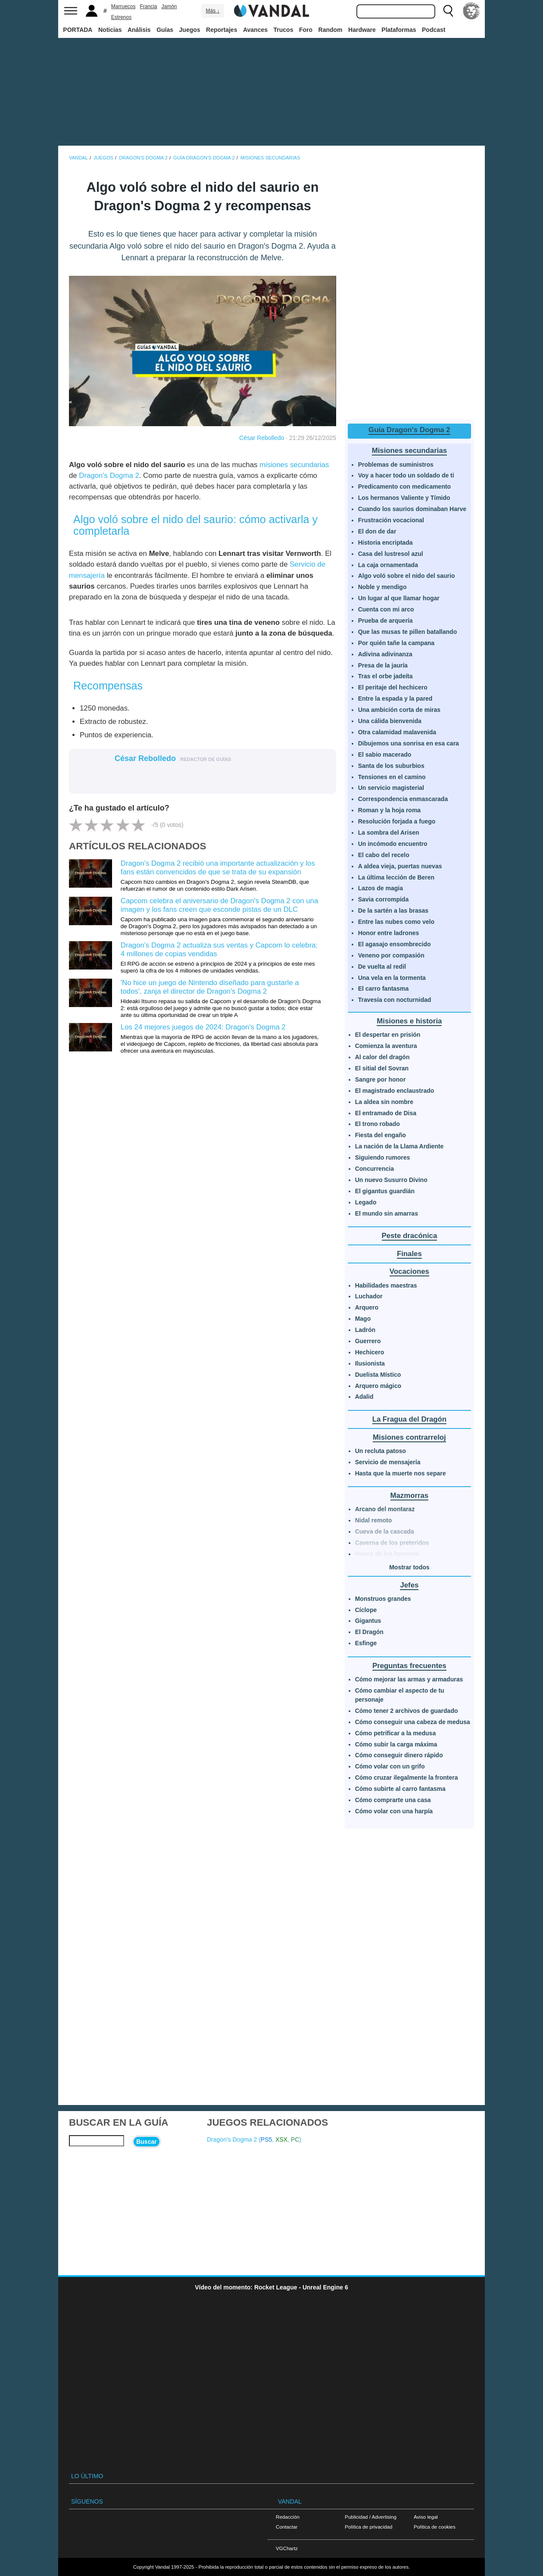 Image resolution: width=543 pixels, height=2576 pixels. What do you see at coordinates (368, 2526) in the screenshot?
I see `Política de privacidad` at bounding box center [368, 2526].